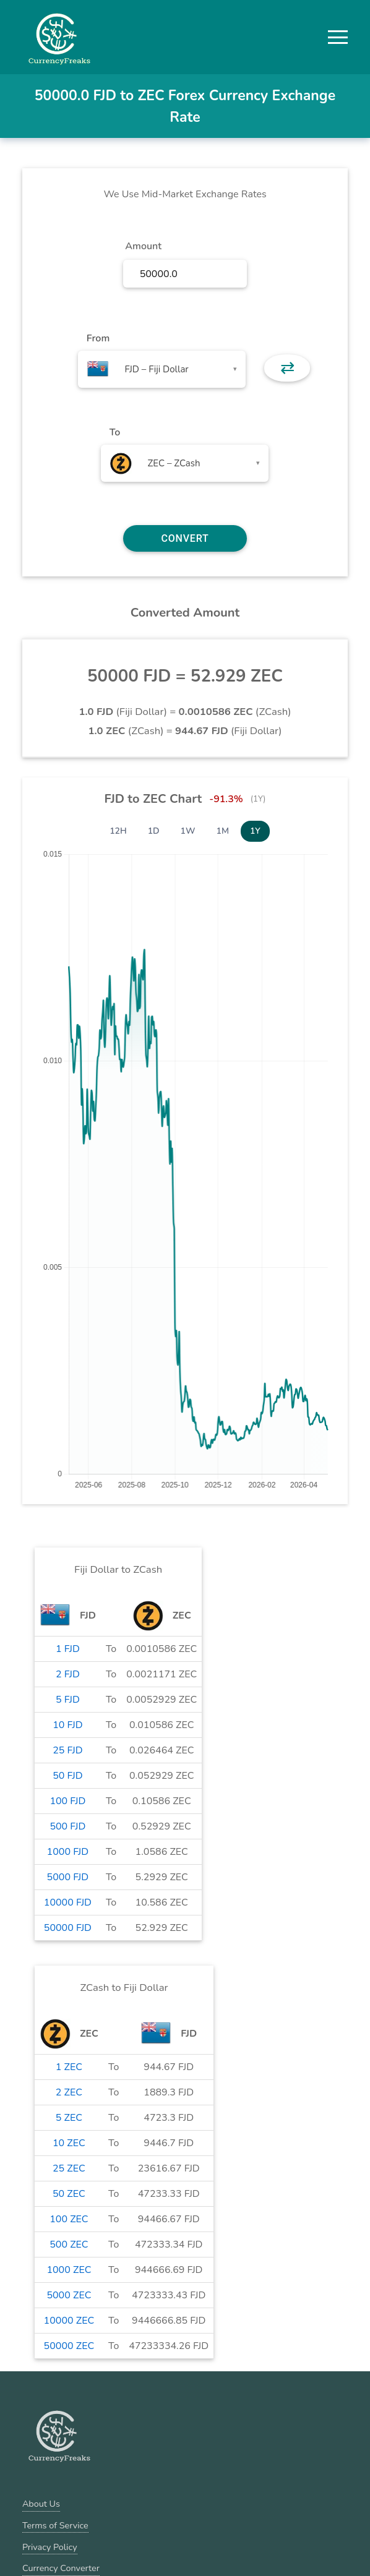  What do you see at coordinates (68, 1699) in the screenshot?
I see `5 FJD` at bounding box center [68, 1699].